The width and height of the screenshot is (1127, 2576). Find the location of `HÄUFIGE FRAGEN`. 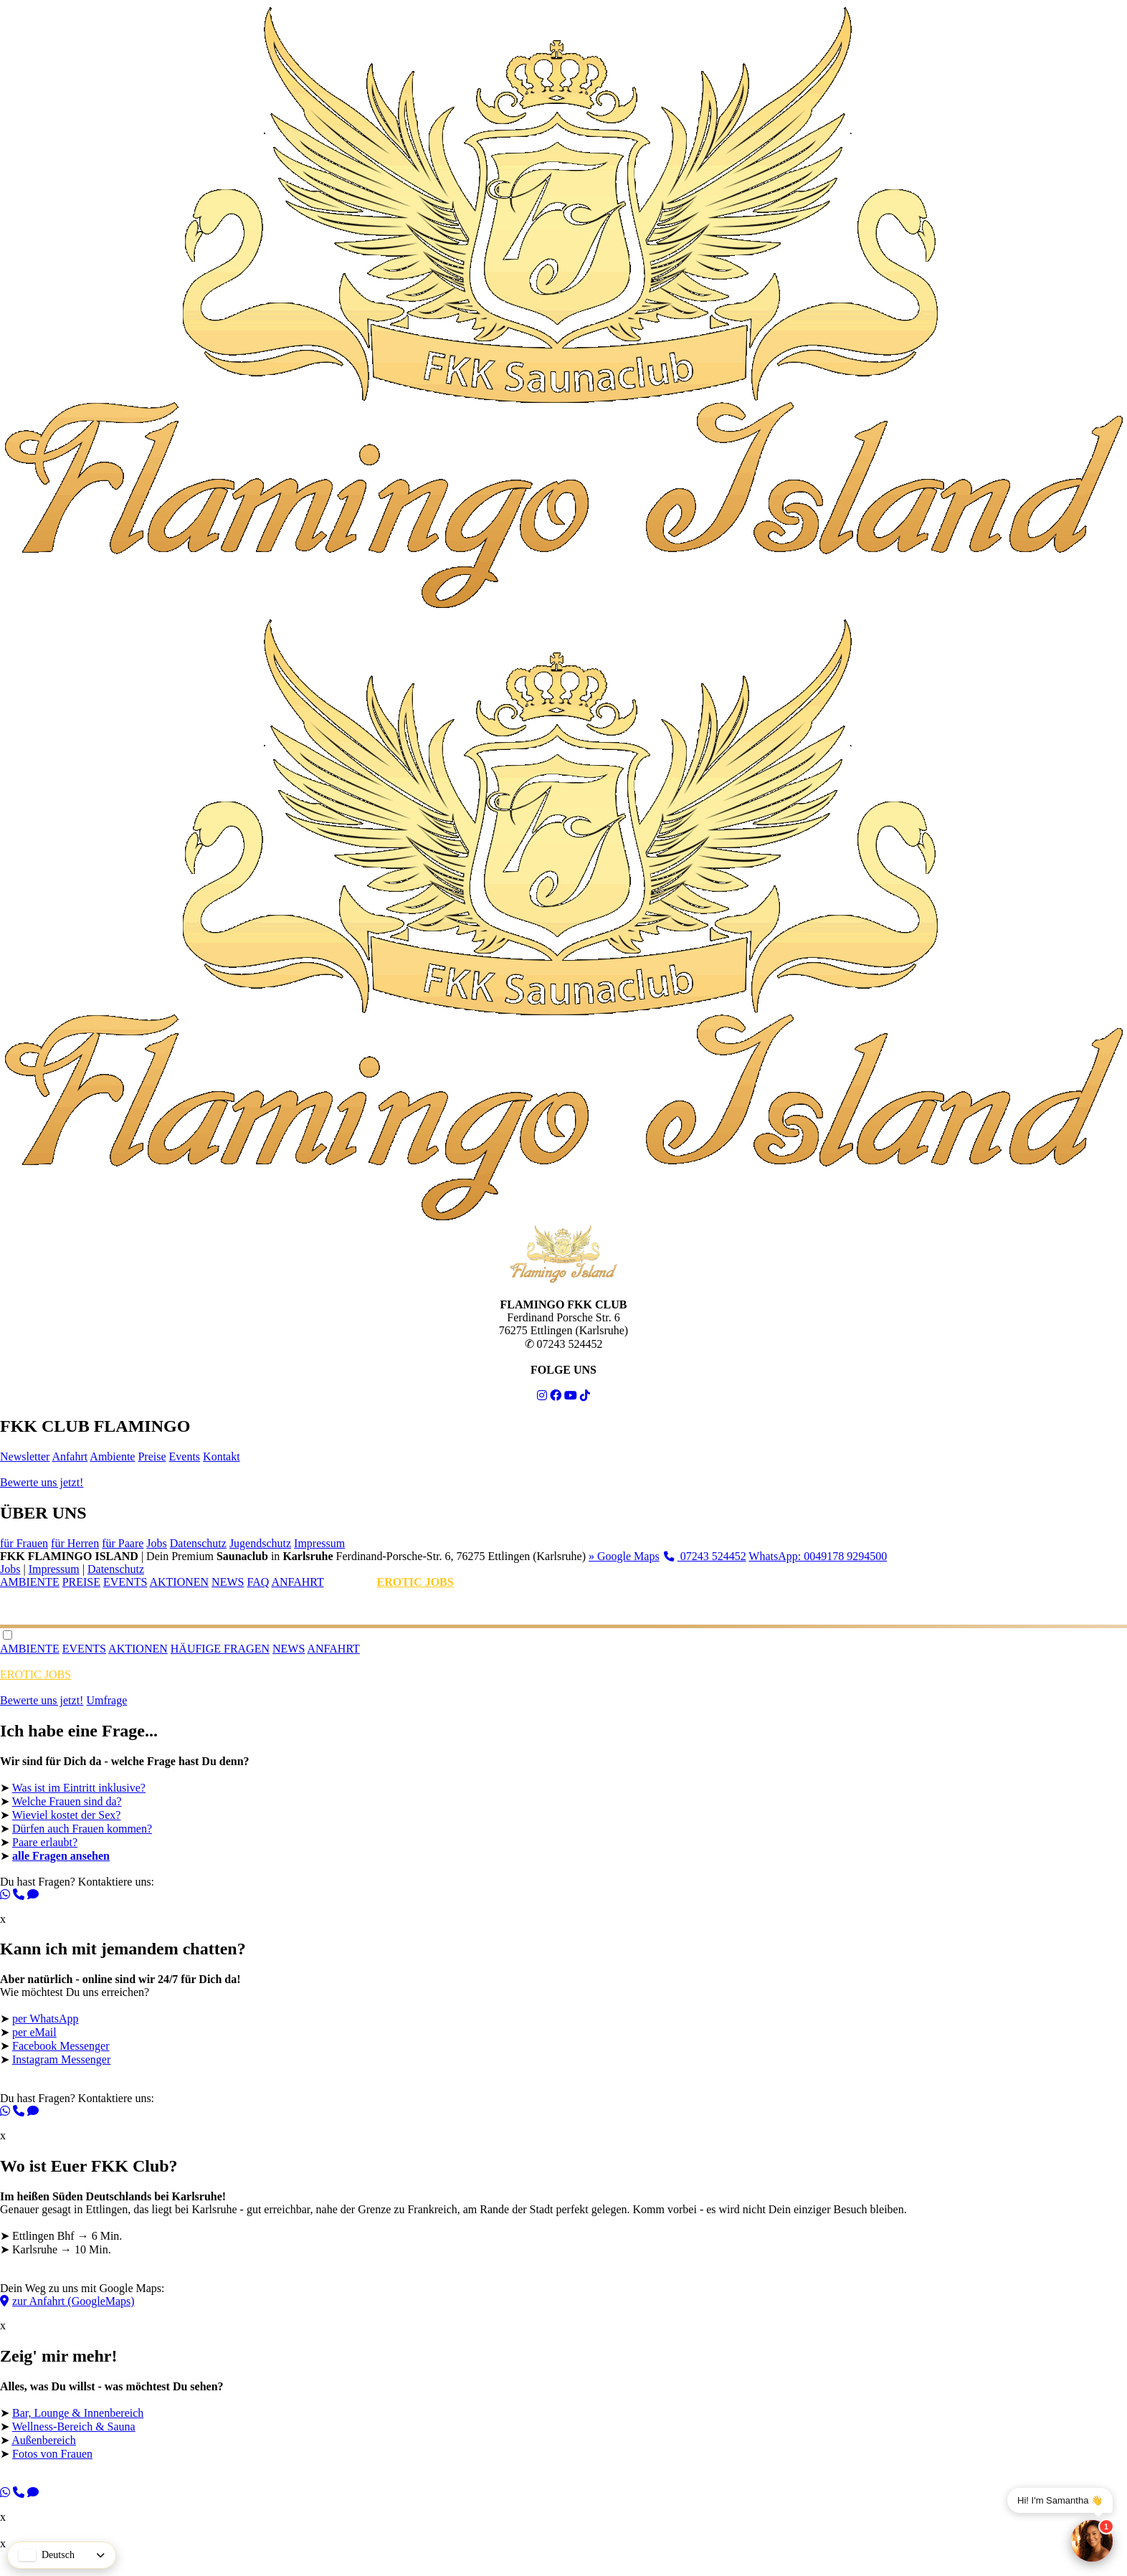

HÄUFIGE FRAGEN is located at coordinates (220, 1649).